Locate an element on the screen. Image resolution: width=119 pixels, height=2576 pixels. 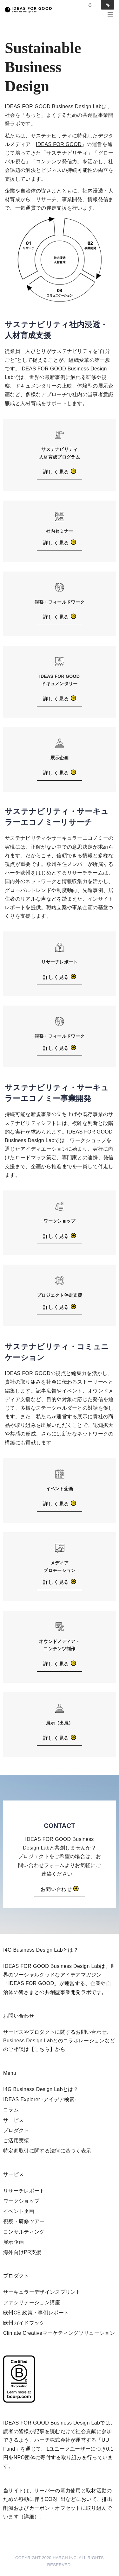
プロダクト is located at coordinates (16, 2130).